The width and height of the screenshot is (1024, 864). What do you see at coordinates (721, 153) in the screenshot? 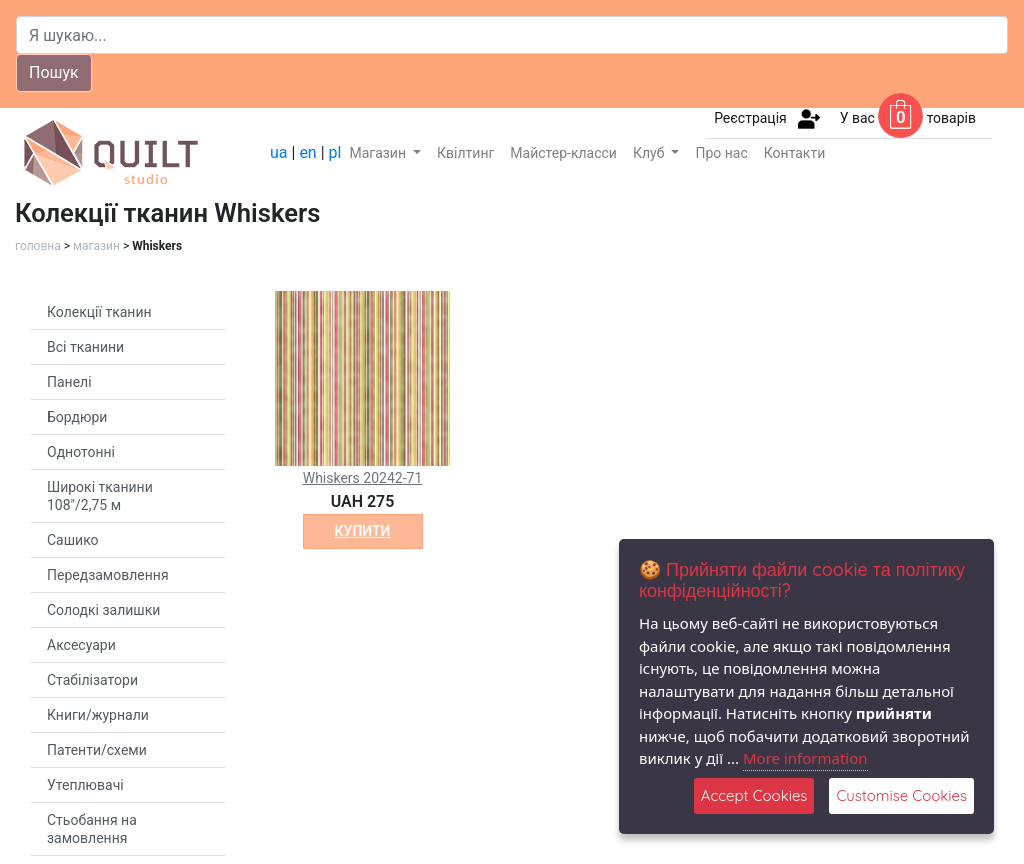
I see `Про нас` at bounding box center [721, 153].